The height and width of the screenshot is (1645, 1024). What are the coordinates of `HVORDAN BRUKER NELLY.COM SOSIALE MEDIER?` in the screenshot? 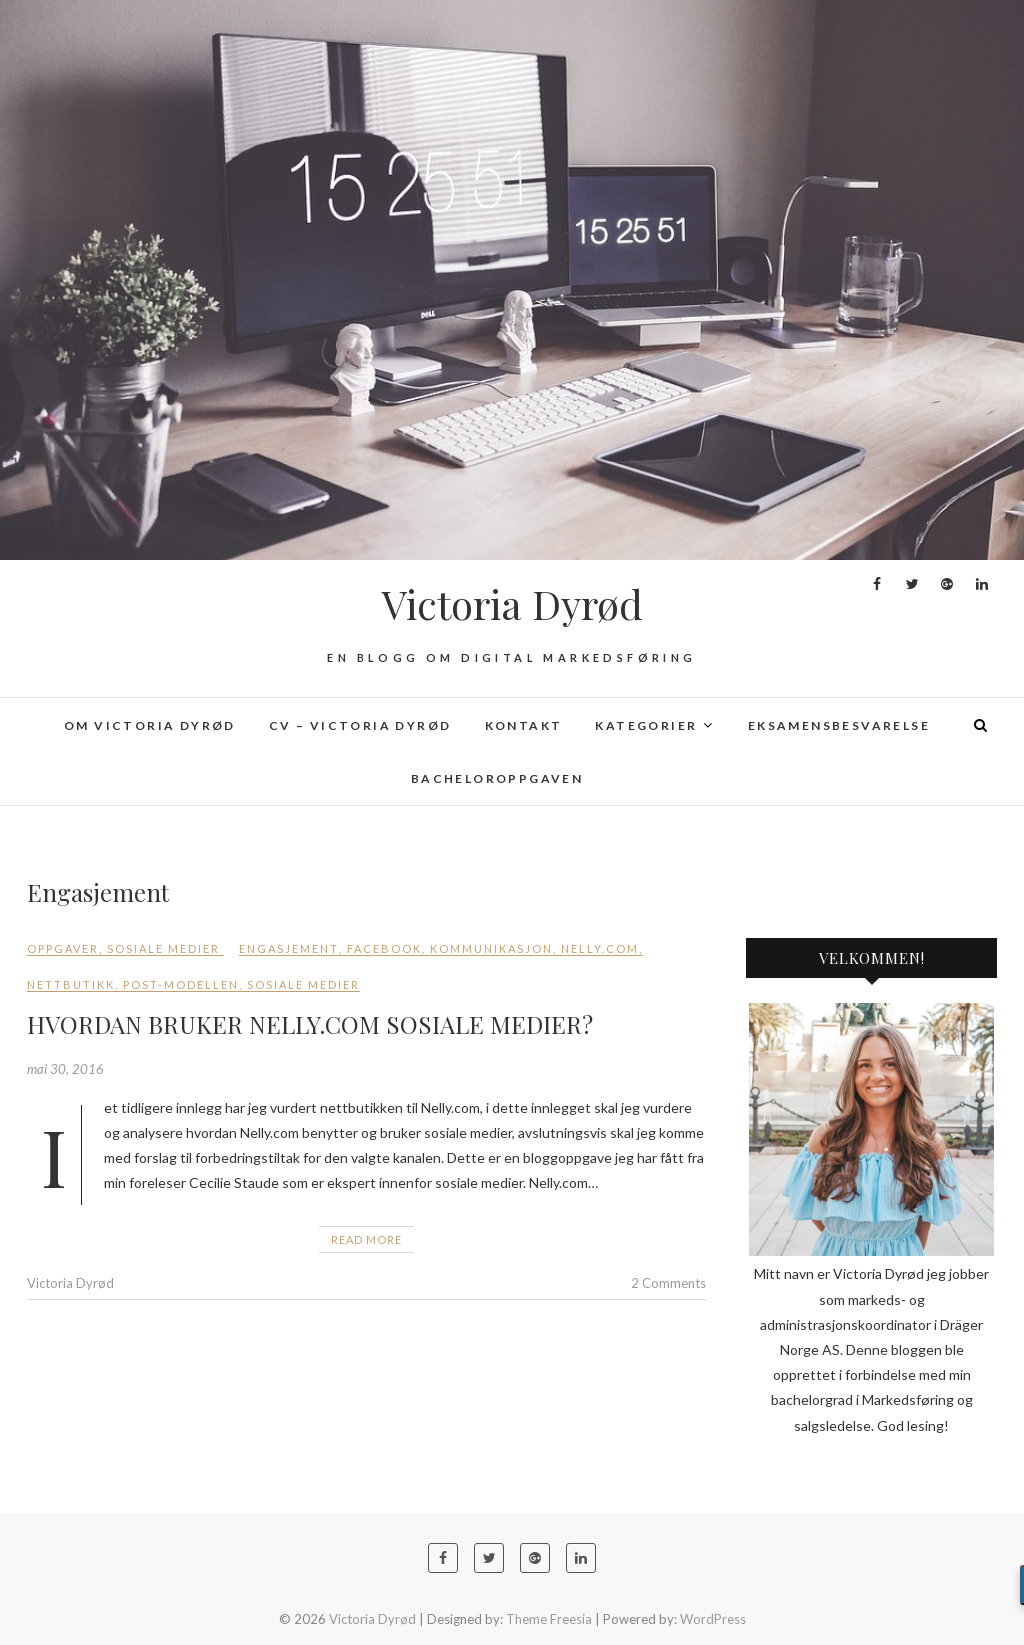 It's located at (310, 1024).